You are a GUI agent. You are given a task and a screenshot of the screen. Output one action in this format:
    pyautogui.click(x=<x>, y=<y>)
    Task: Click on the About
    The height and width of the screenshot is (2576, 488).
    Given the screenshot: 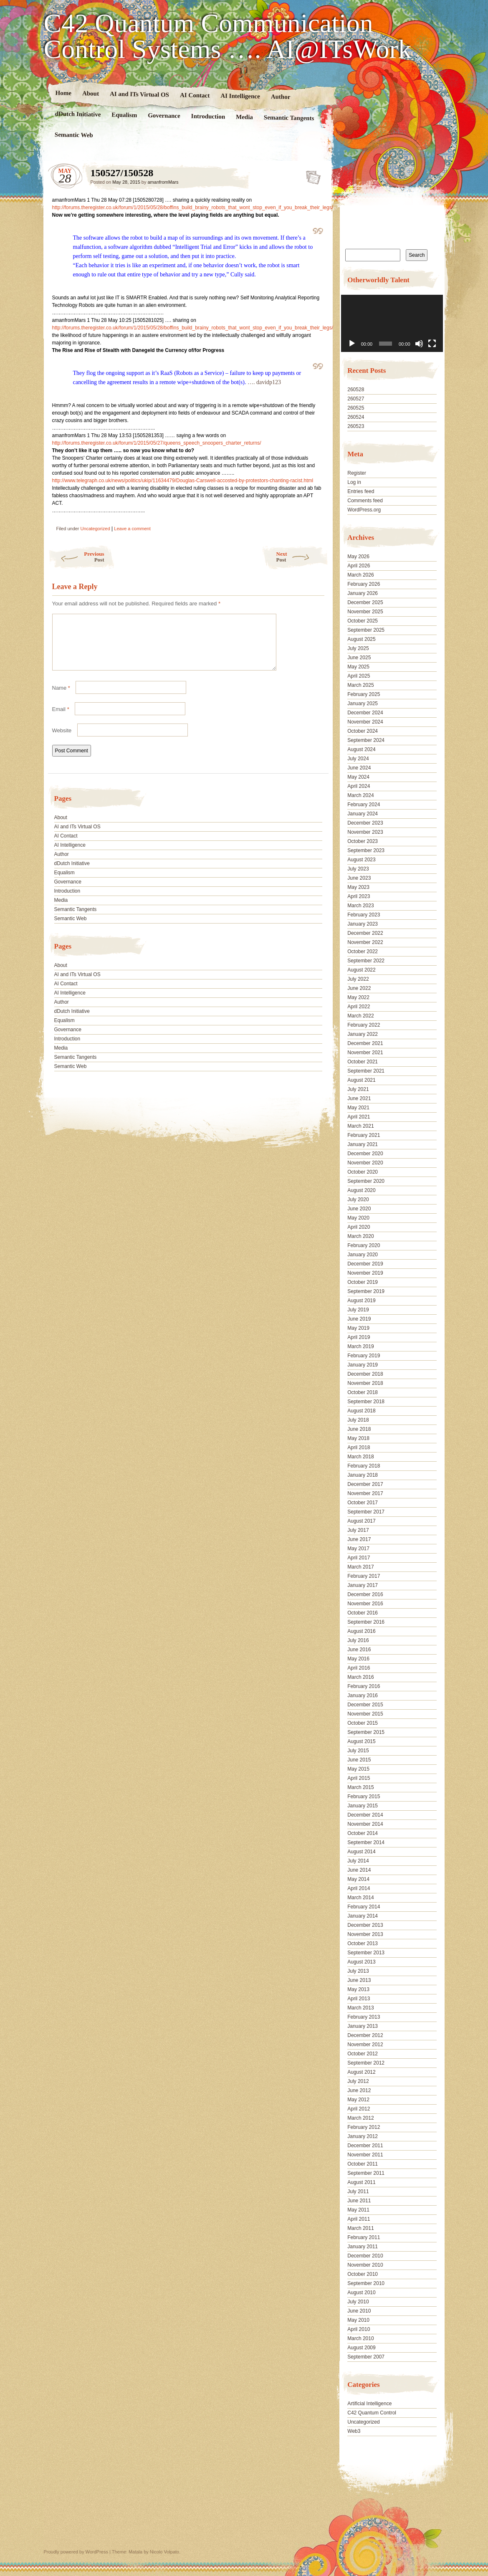 What is the action you would take?
    pyautogui.click(x=90, y=93)
    